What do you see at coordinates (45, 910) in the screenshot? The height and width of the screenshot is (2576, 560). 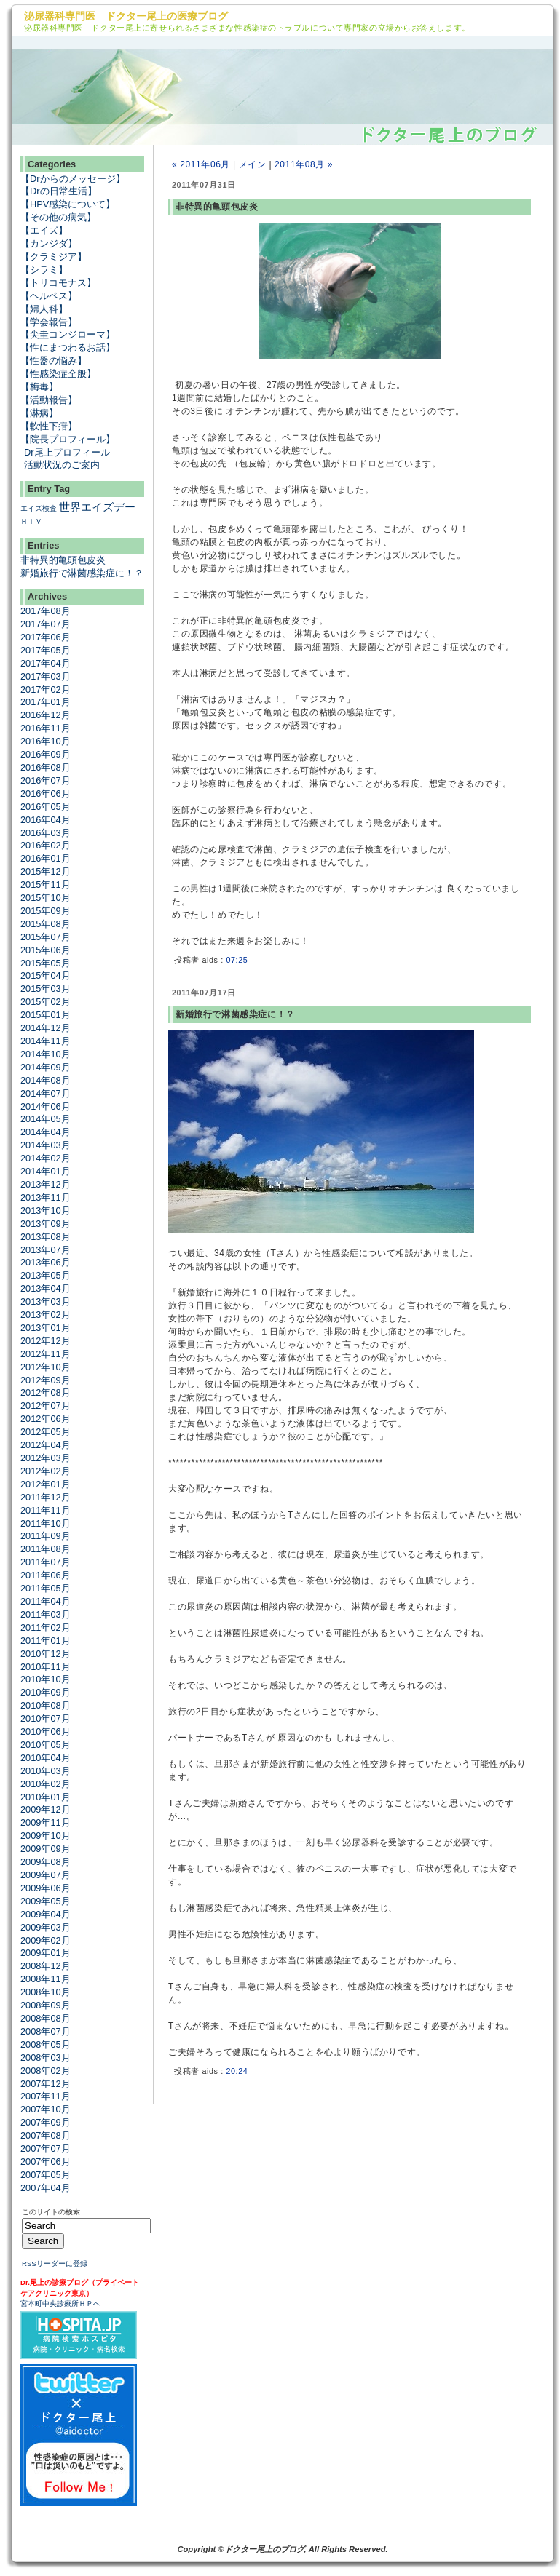 I see `2015年09月` at bounding box center [45, 910].